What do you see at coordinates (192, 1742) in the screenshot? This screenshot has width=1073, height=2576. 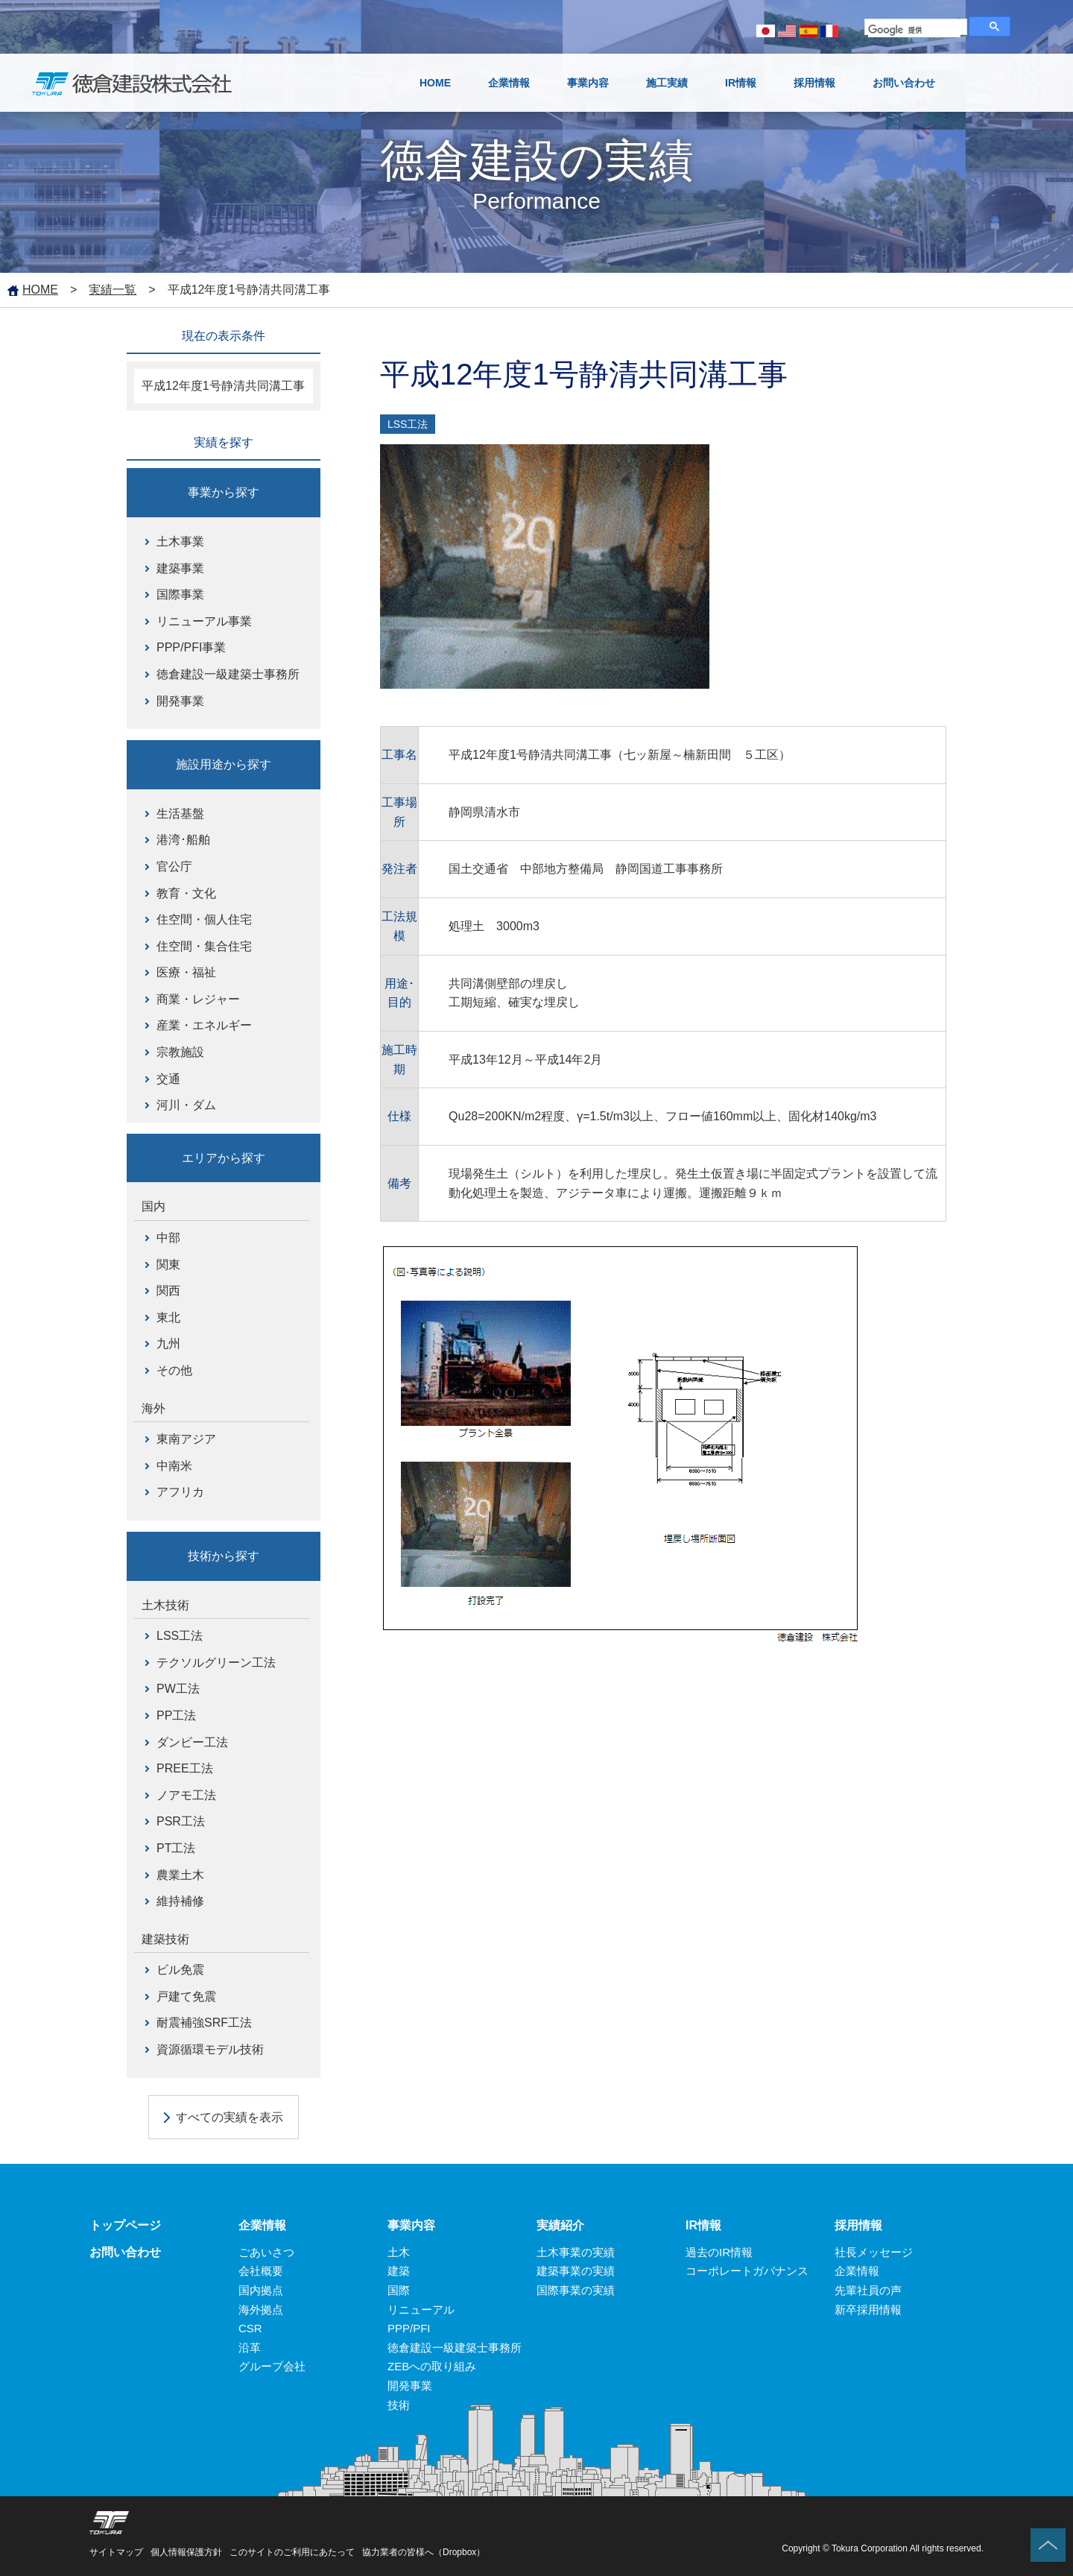 I see `ダンビー工法` at bounding box center [192, 1742].